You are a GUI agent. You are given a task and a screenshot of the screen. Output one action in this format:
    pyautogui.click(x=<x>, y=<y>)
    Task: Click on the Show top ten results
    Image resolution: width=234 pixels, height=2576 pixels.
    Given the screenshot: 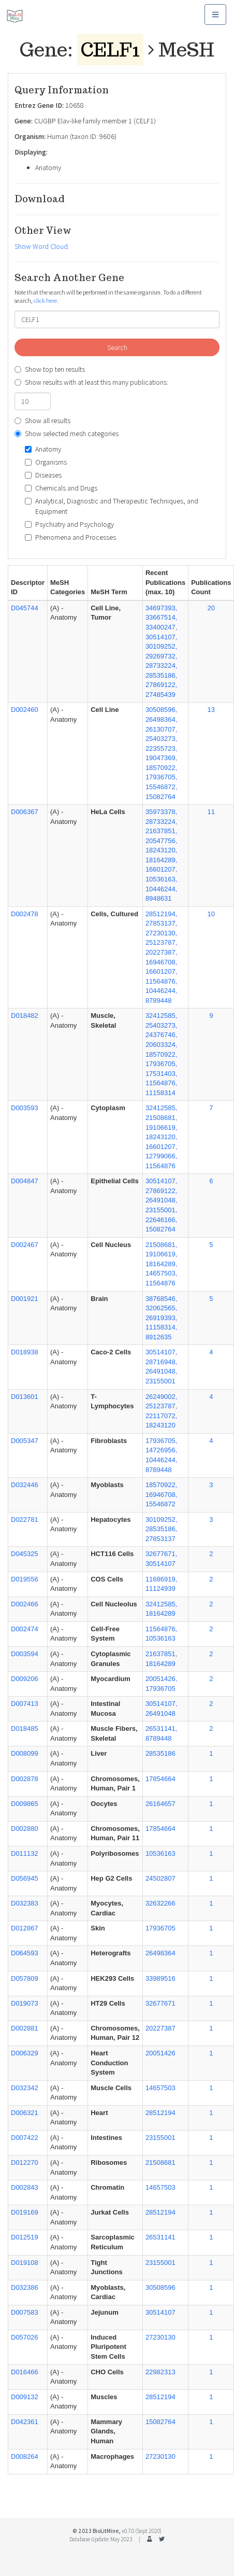 What is the action you would take?
    pyautogui.click(x=49, y=369)
    